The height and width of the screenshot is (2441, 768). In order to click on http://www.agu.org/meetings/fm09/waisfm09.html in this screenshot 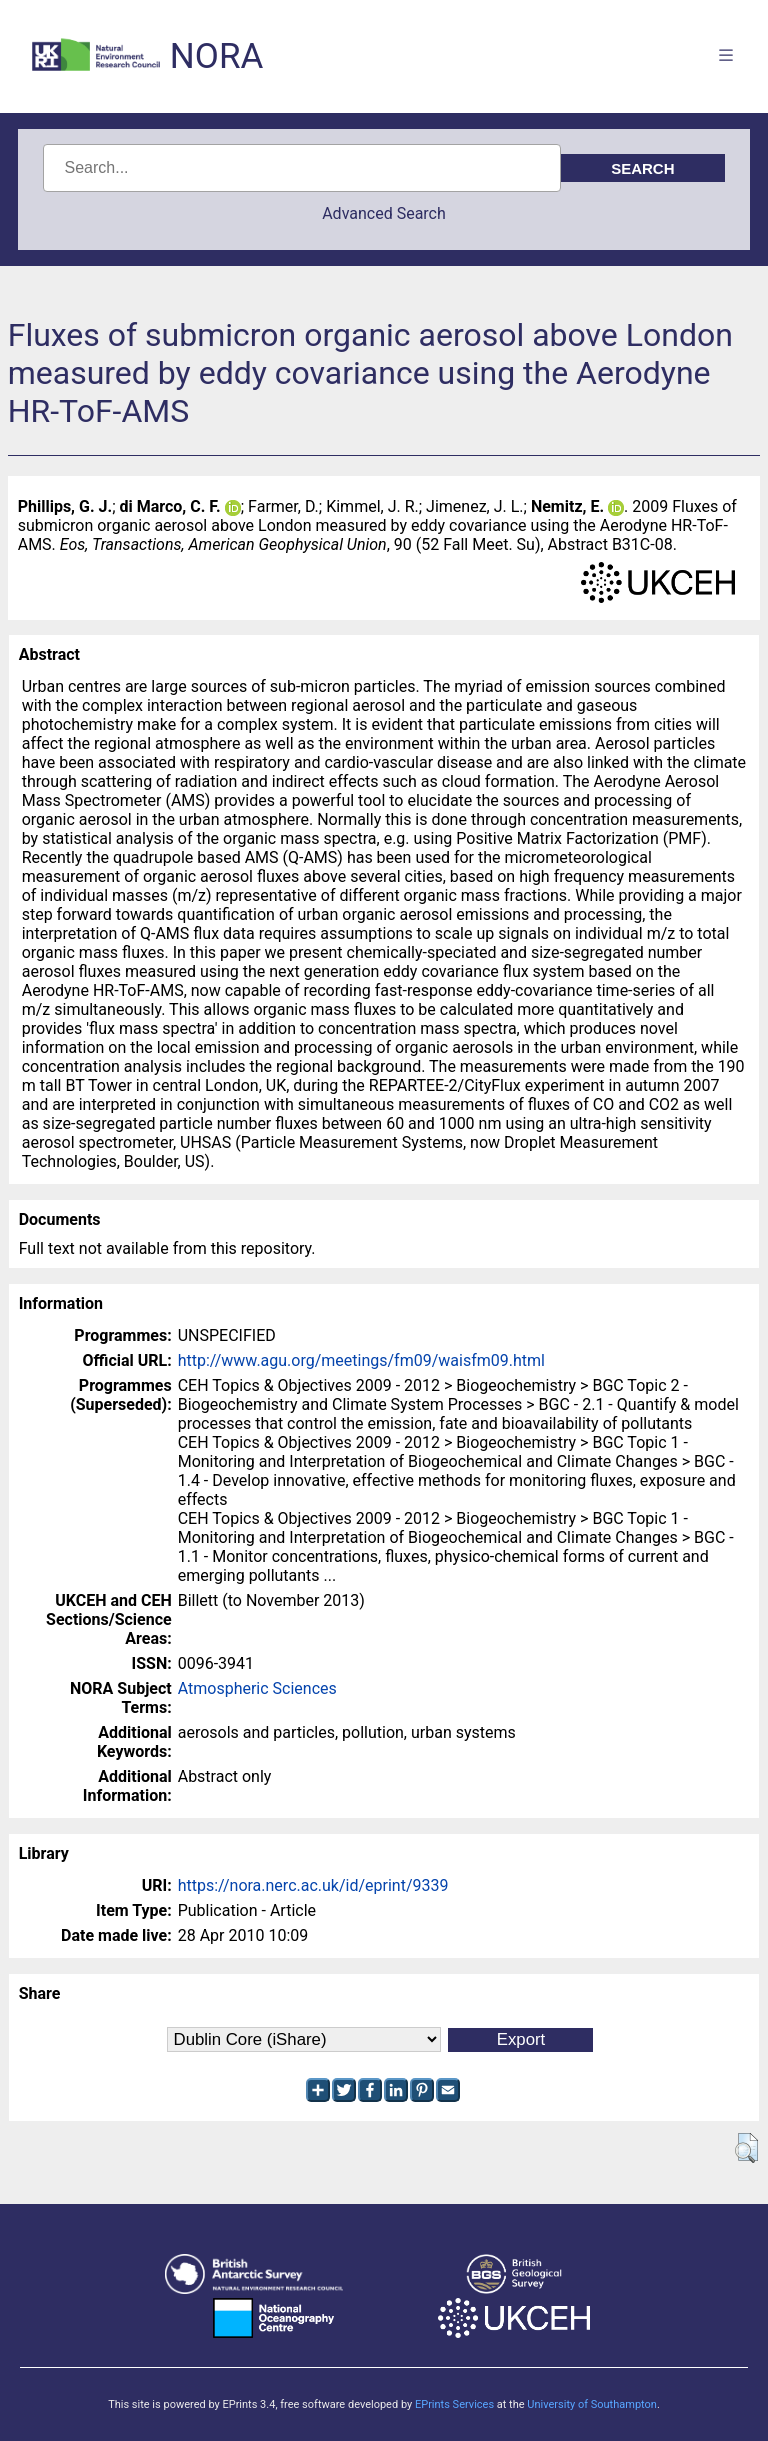, I will do `click(361, 1360)`.